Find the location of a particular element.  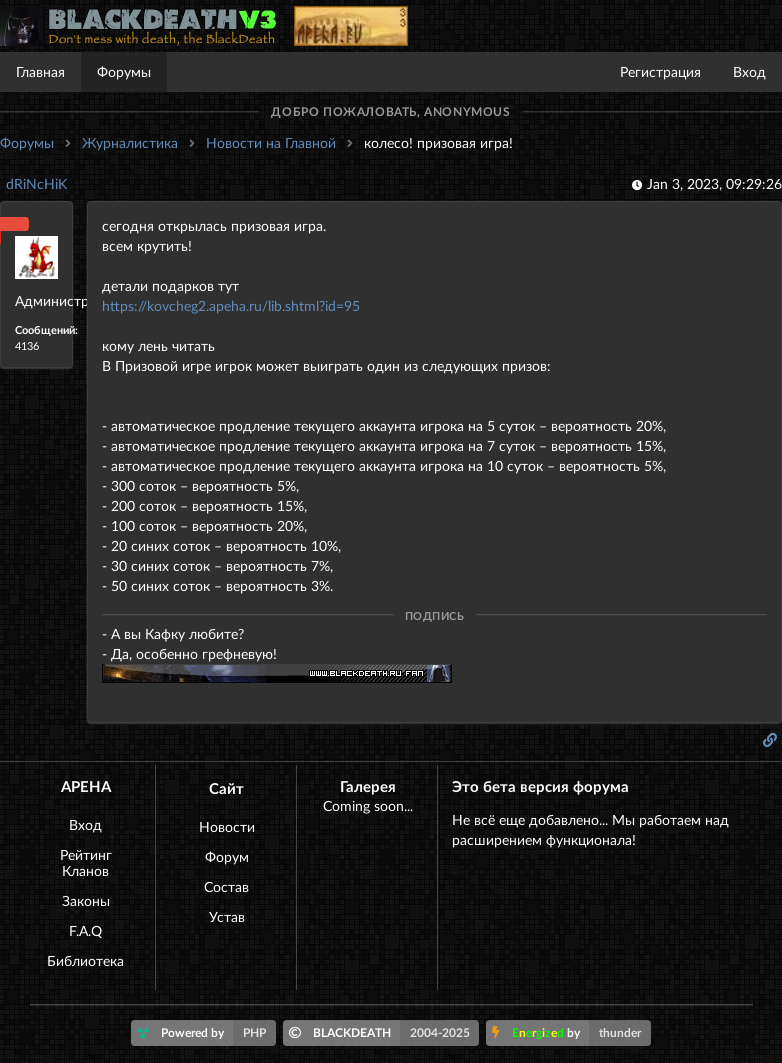

dRiNcHiK is located at coordinates (36, 183).